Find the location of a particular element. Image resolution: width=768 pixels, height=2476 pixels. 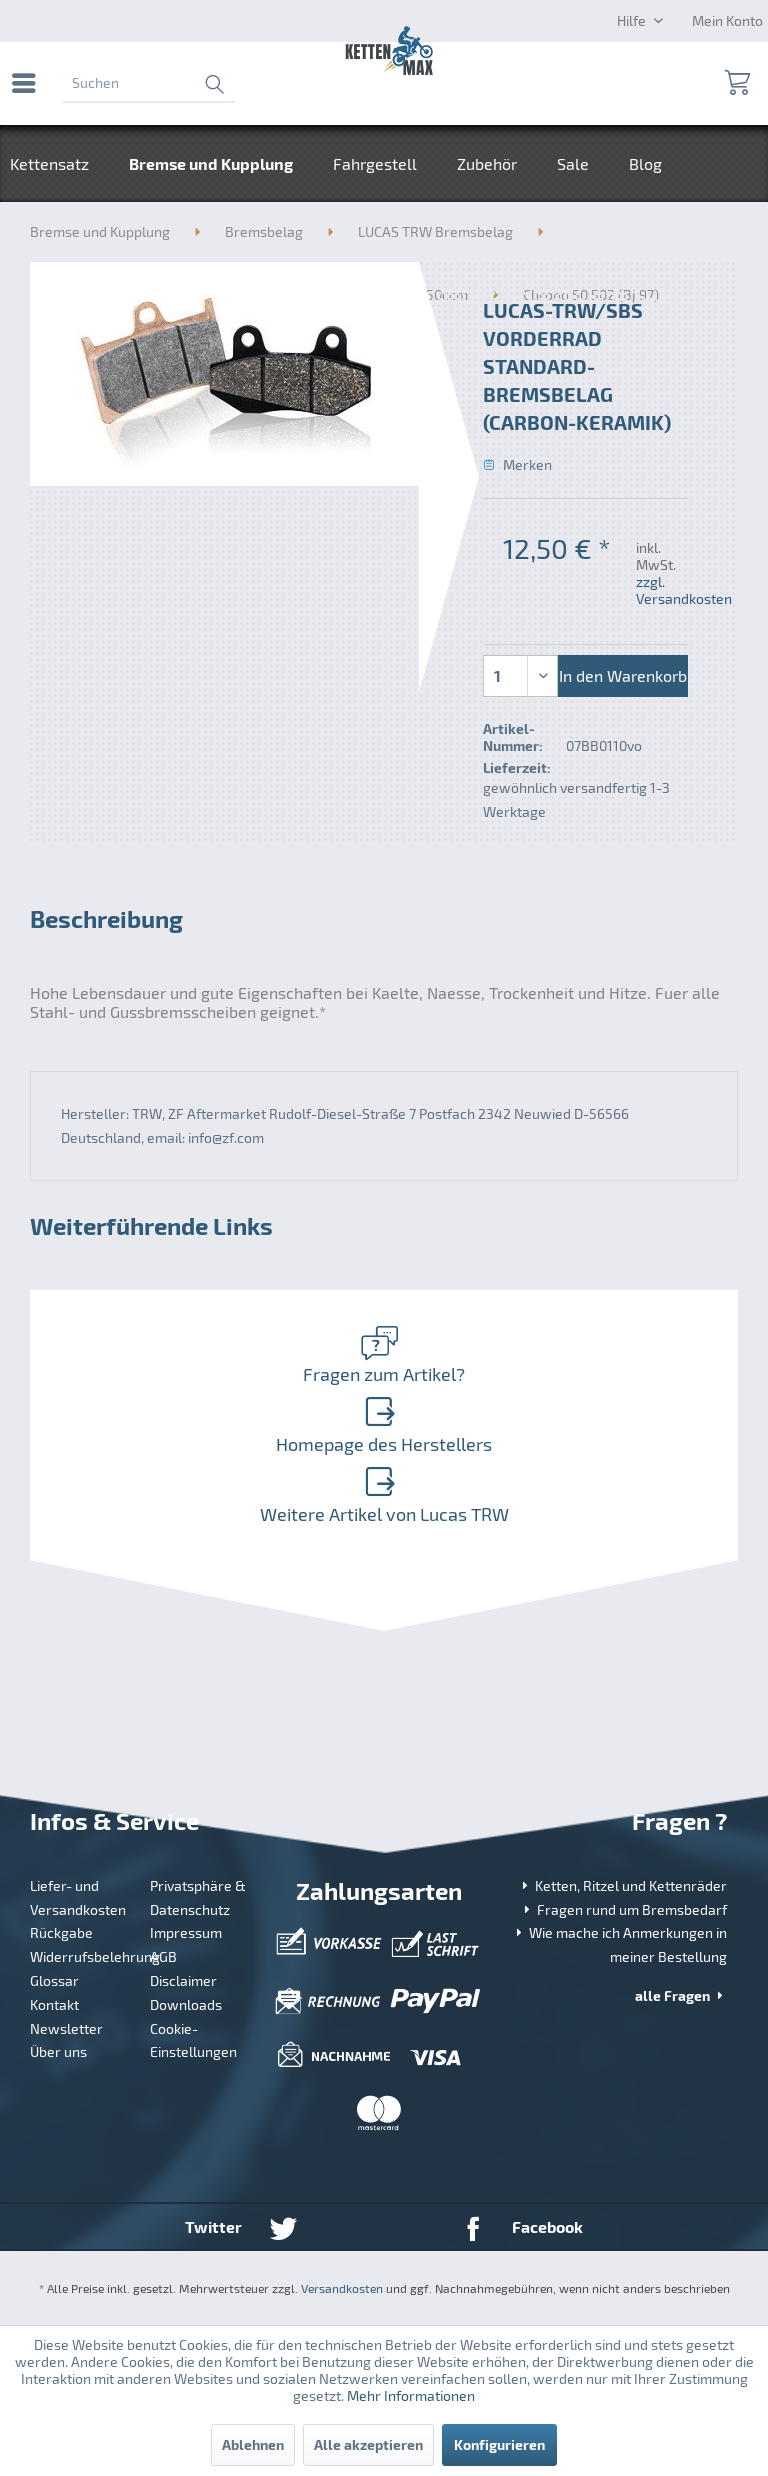

Impressum is located at coordinates (186, 1932).